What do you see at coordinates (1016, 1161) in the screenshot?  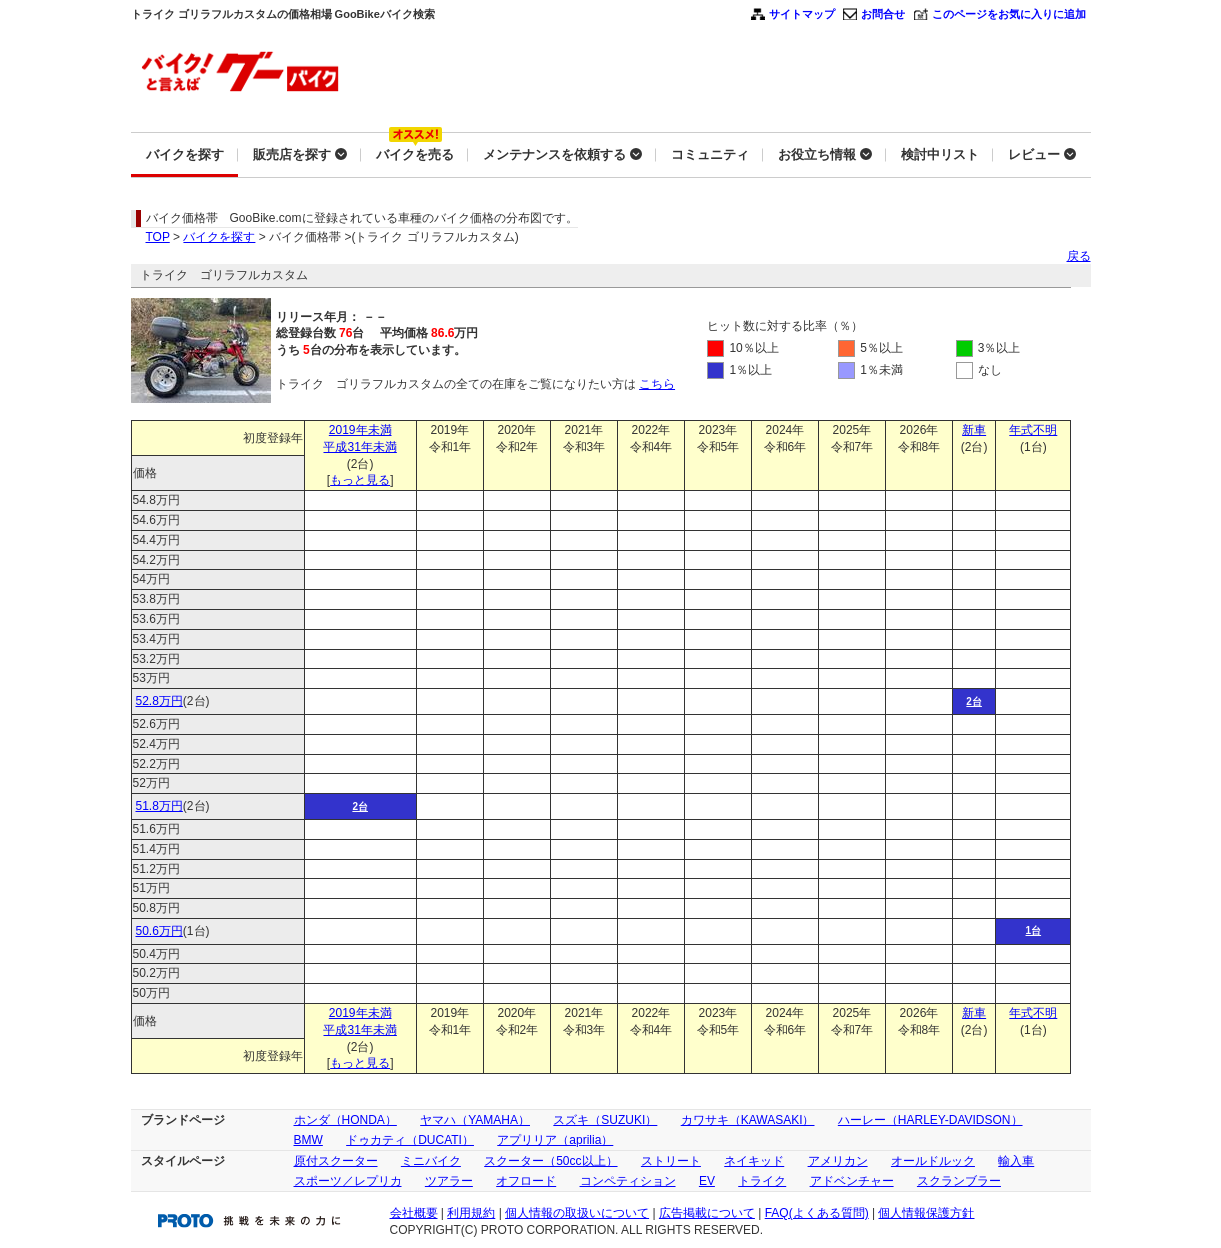 I see `輸入車` at bounding box center [1016, 1161].